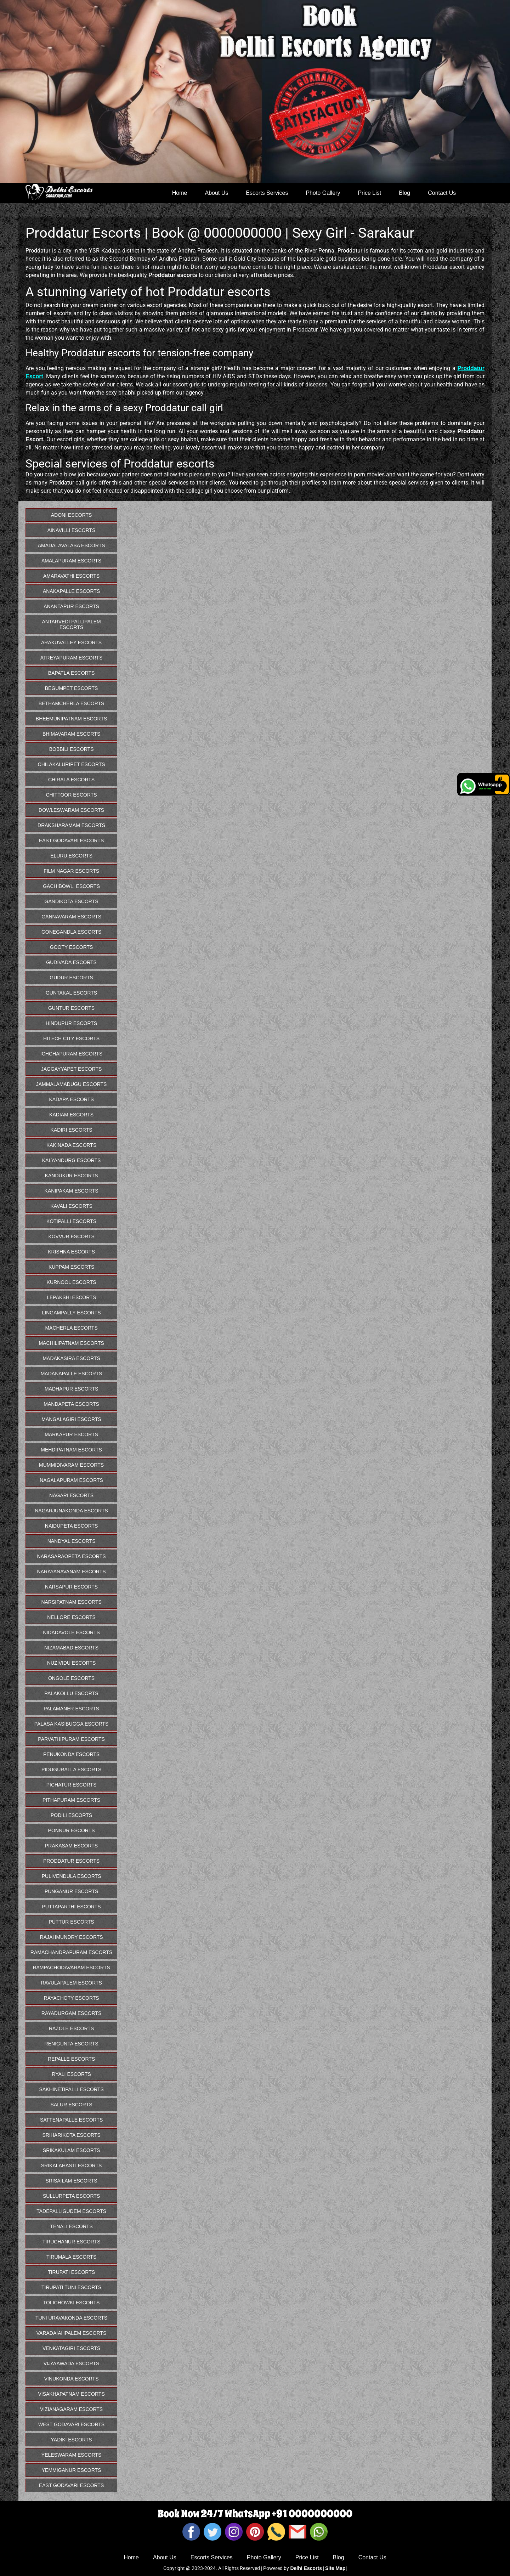  I want to click on Kavali Escorts, so click(71, 1206).